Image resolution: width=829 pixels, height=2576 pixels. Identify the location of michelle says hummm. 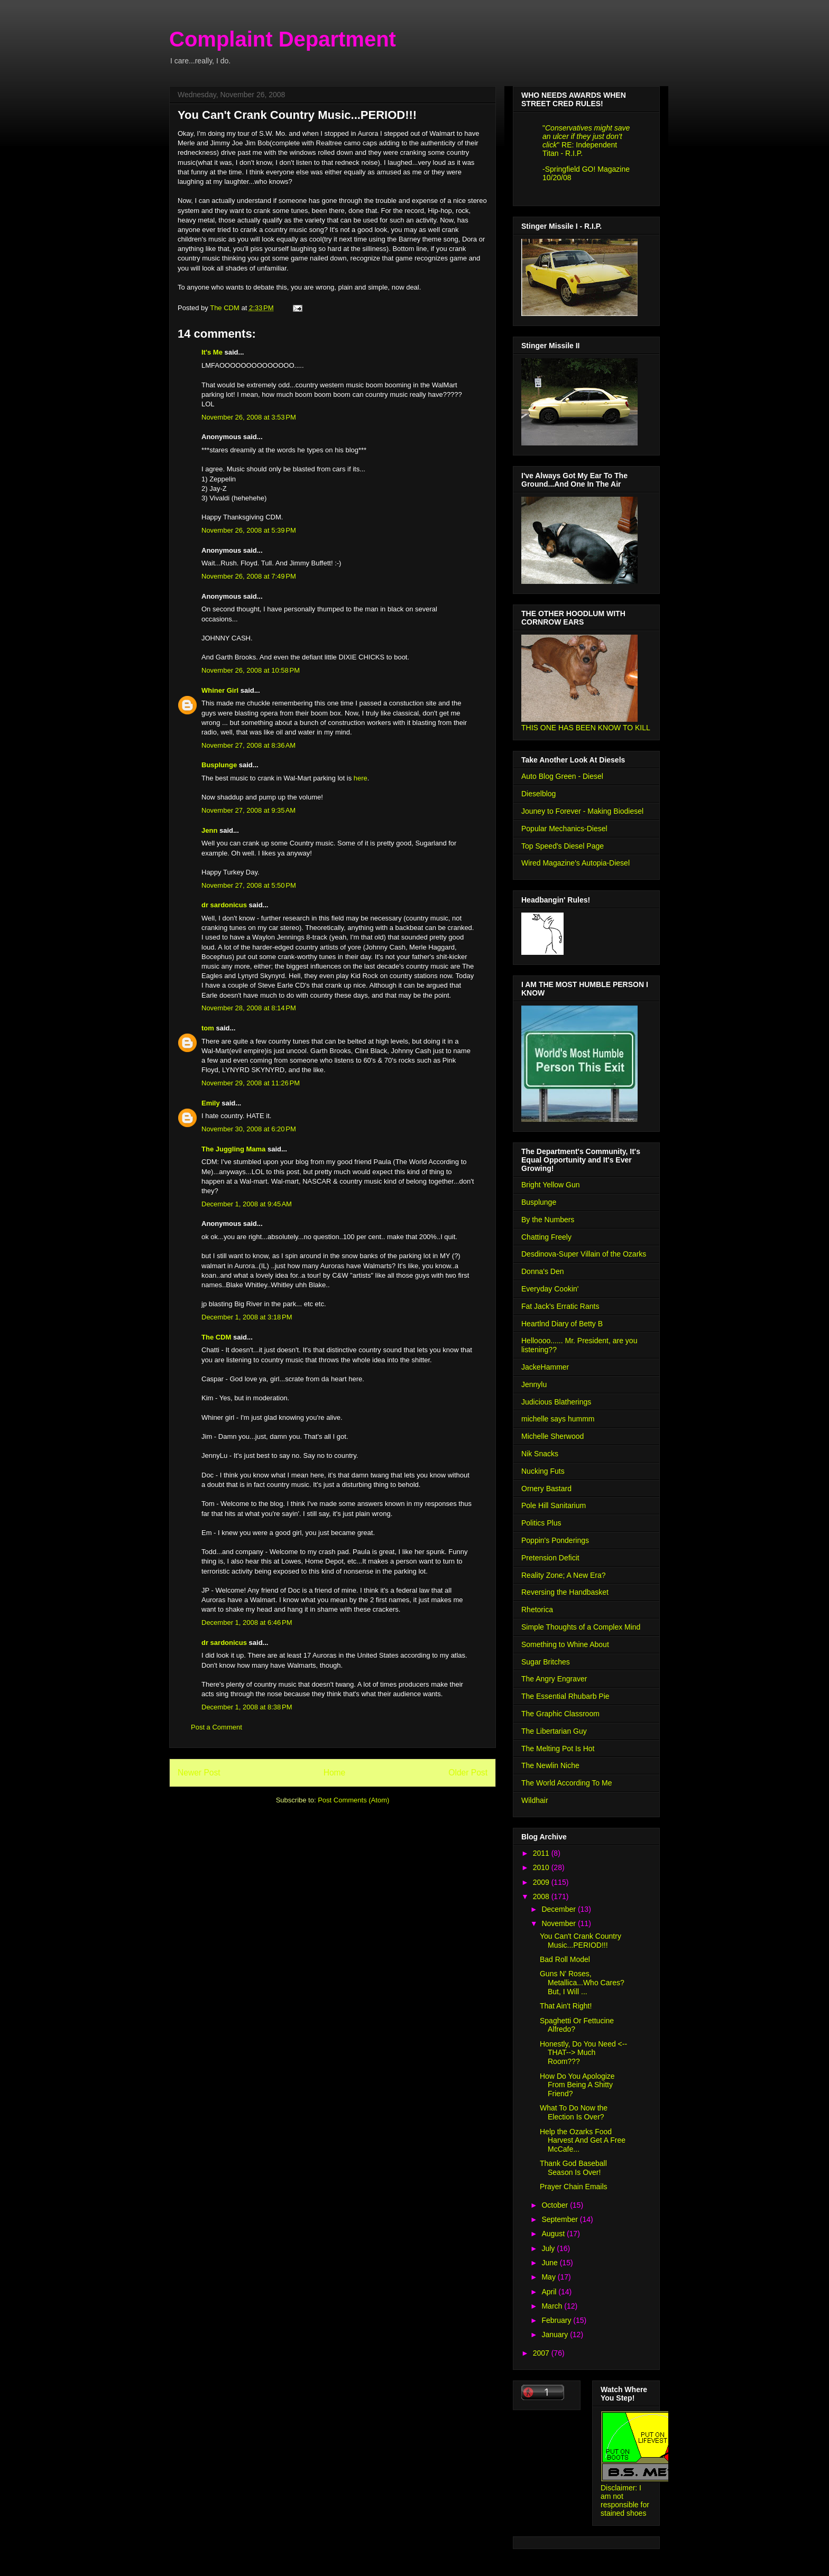
(557, 1419).